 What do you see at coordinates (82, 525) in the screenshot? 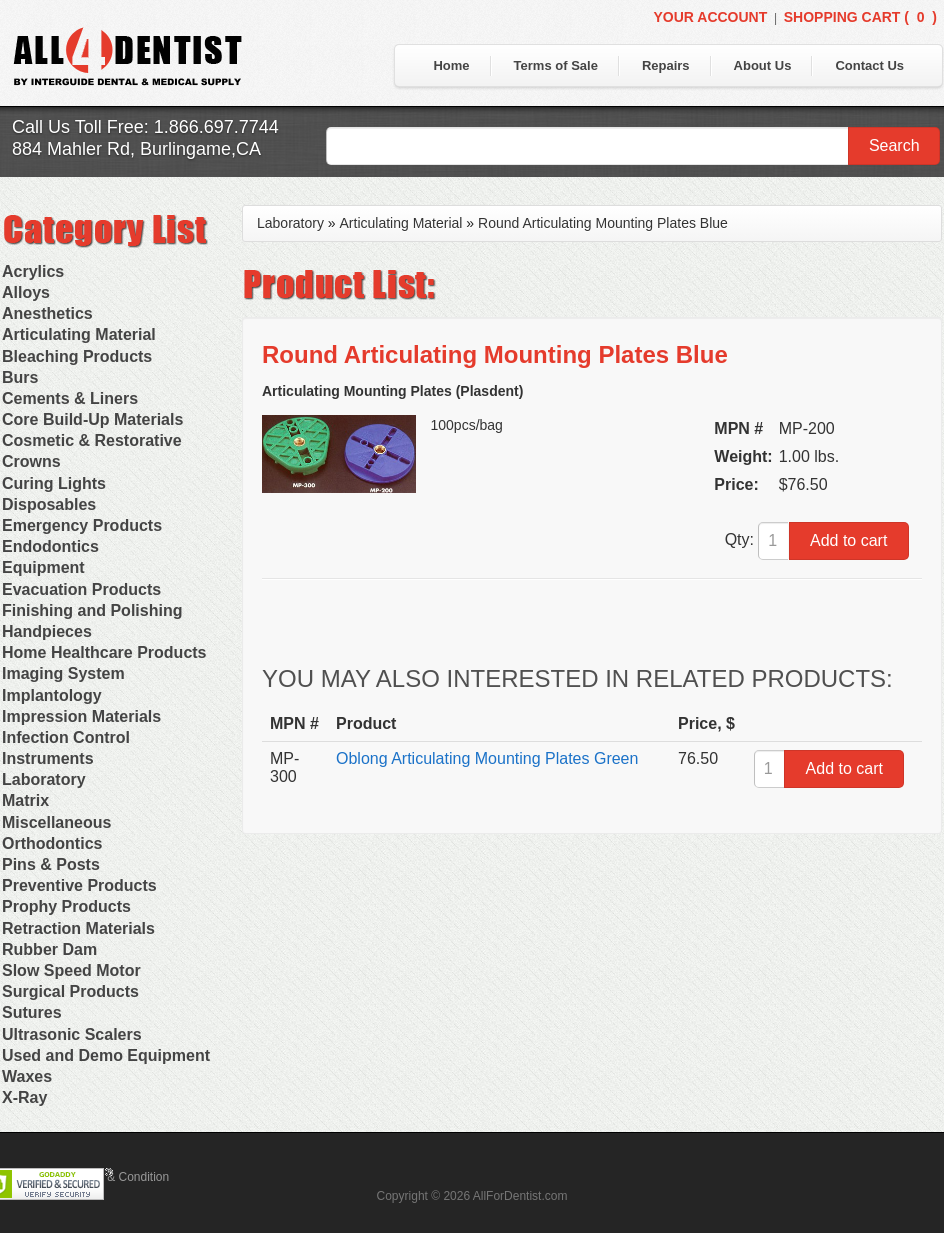
I see `Emergency Products` at bounding box center [82, 525].